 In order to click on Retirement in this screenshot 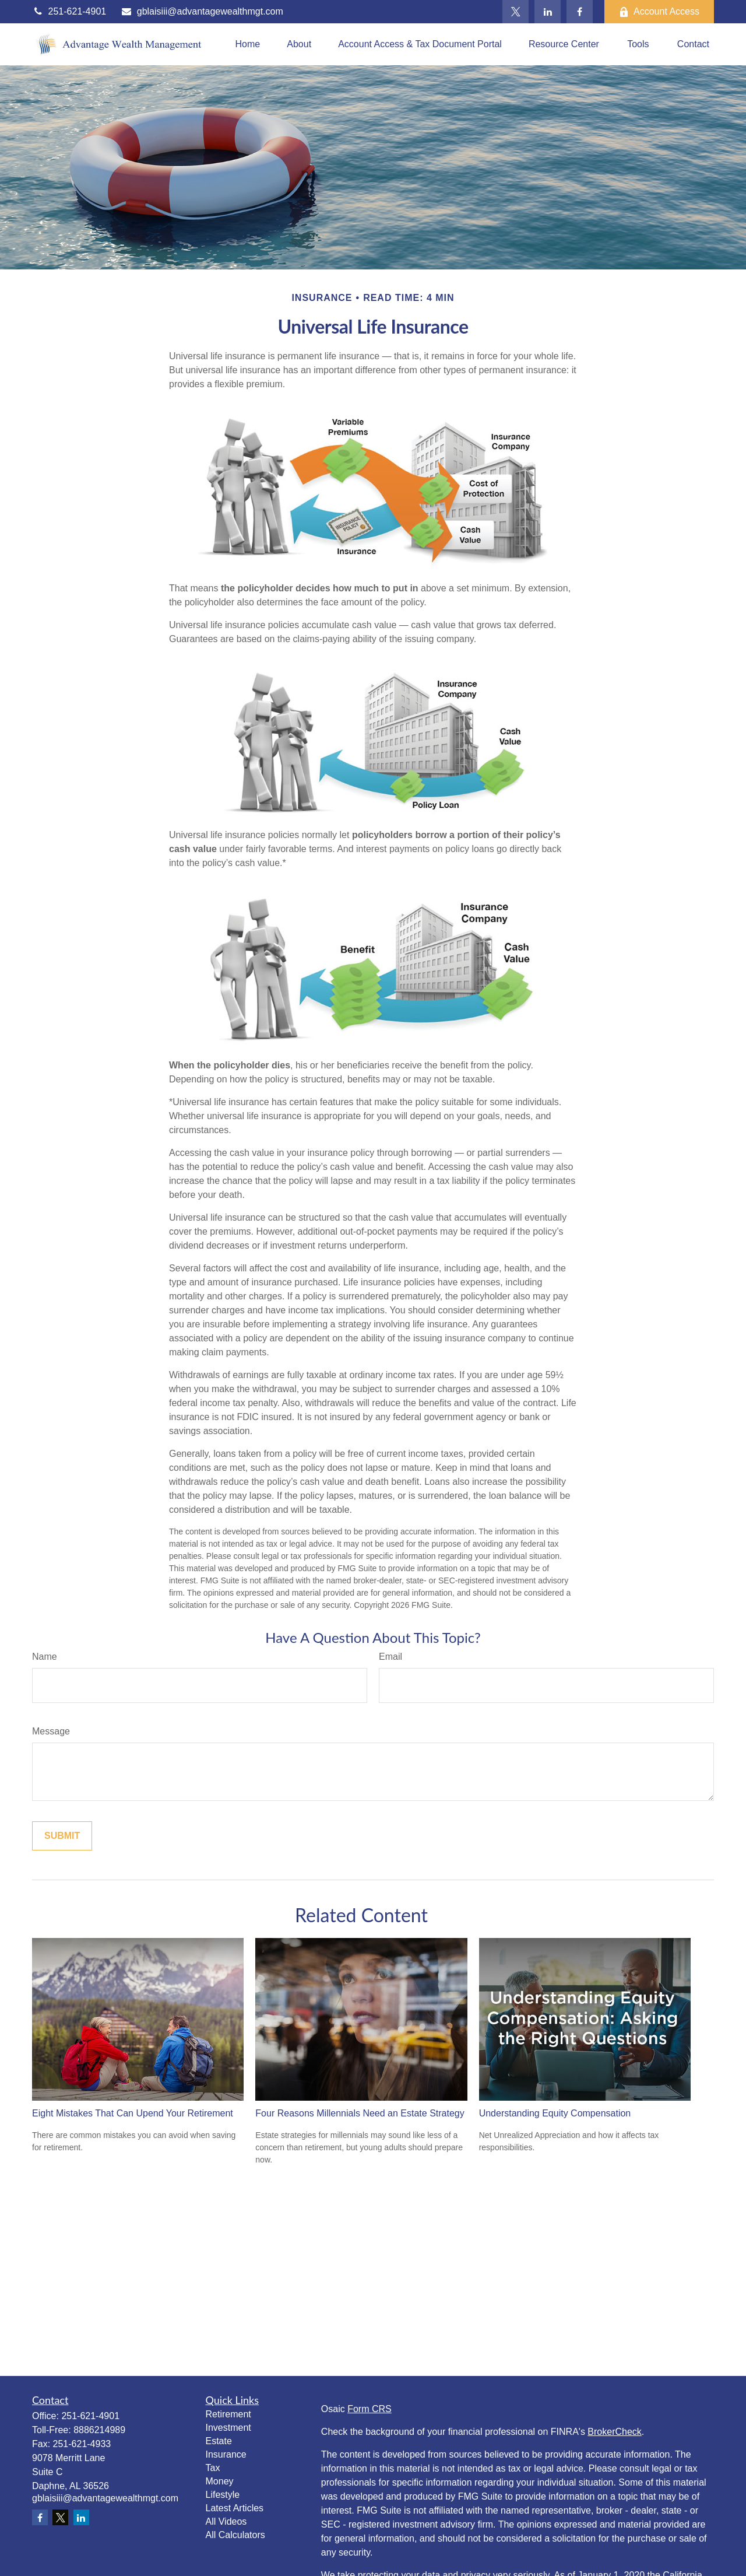, I will do `click(228, 2414)`.